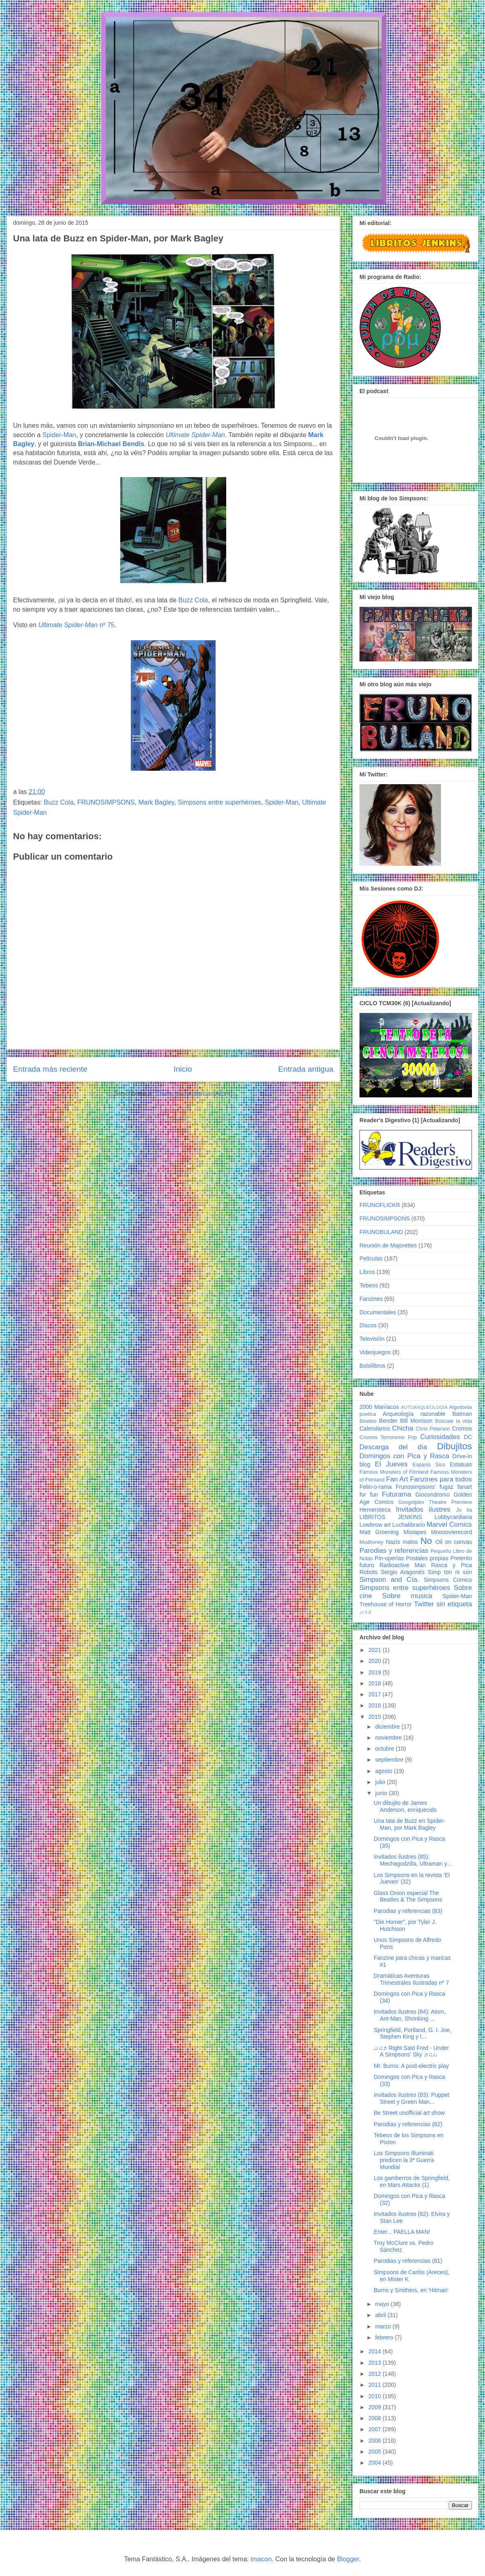  I want to click on Spider-Man, so click(59, 434).